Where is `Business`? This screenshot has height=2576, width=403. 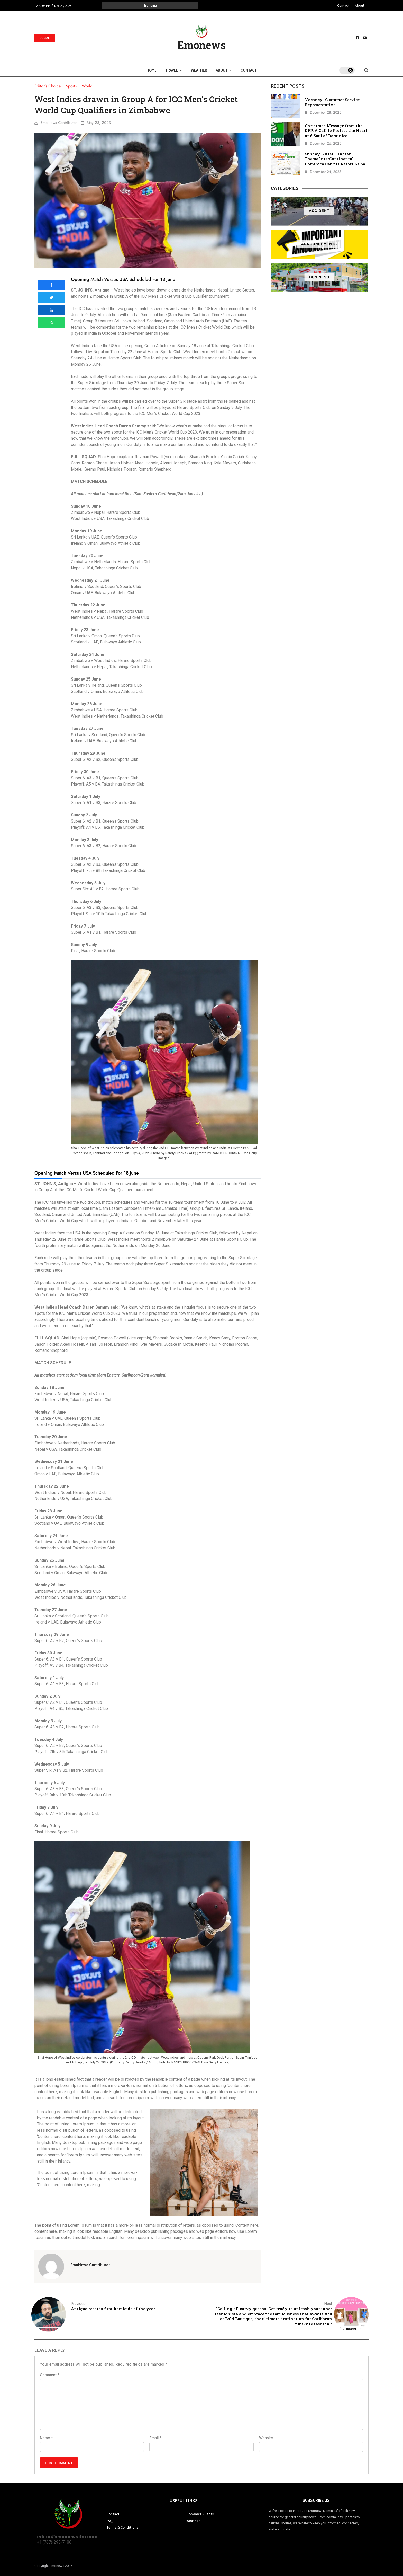 Business is located at coordinates (319, 277).